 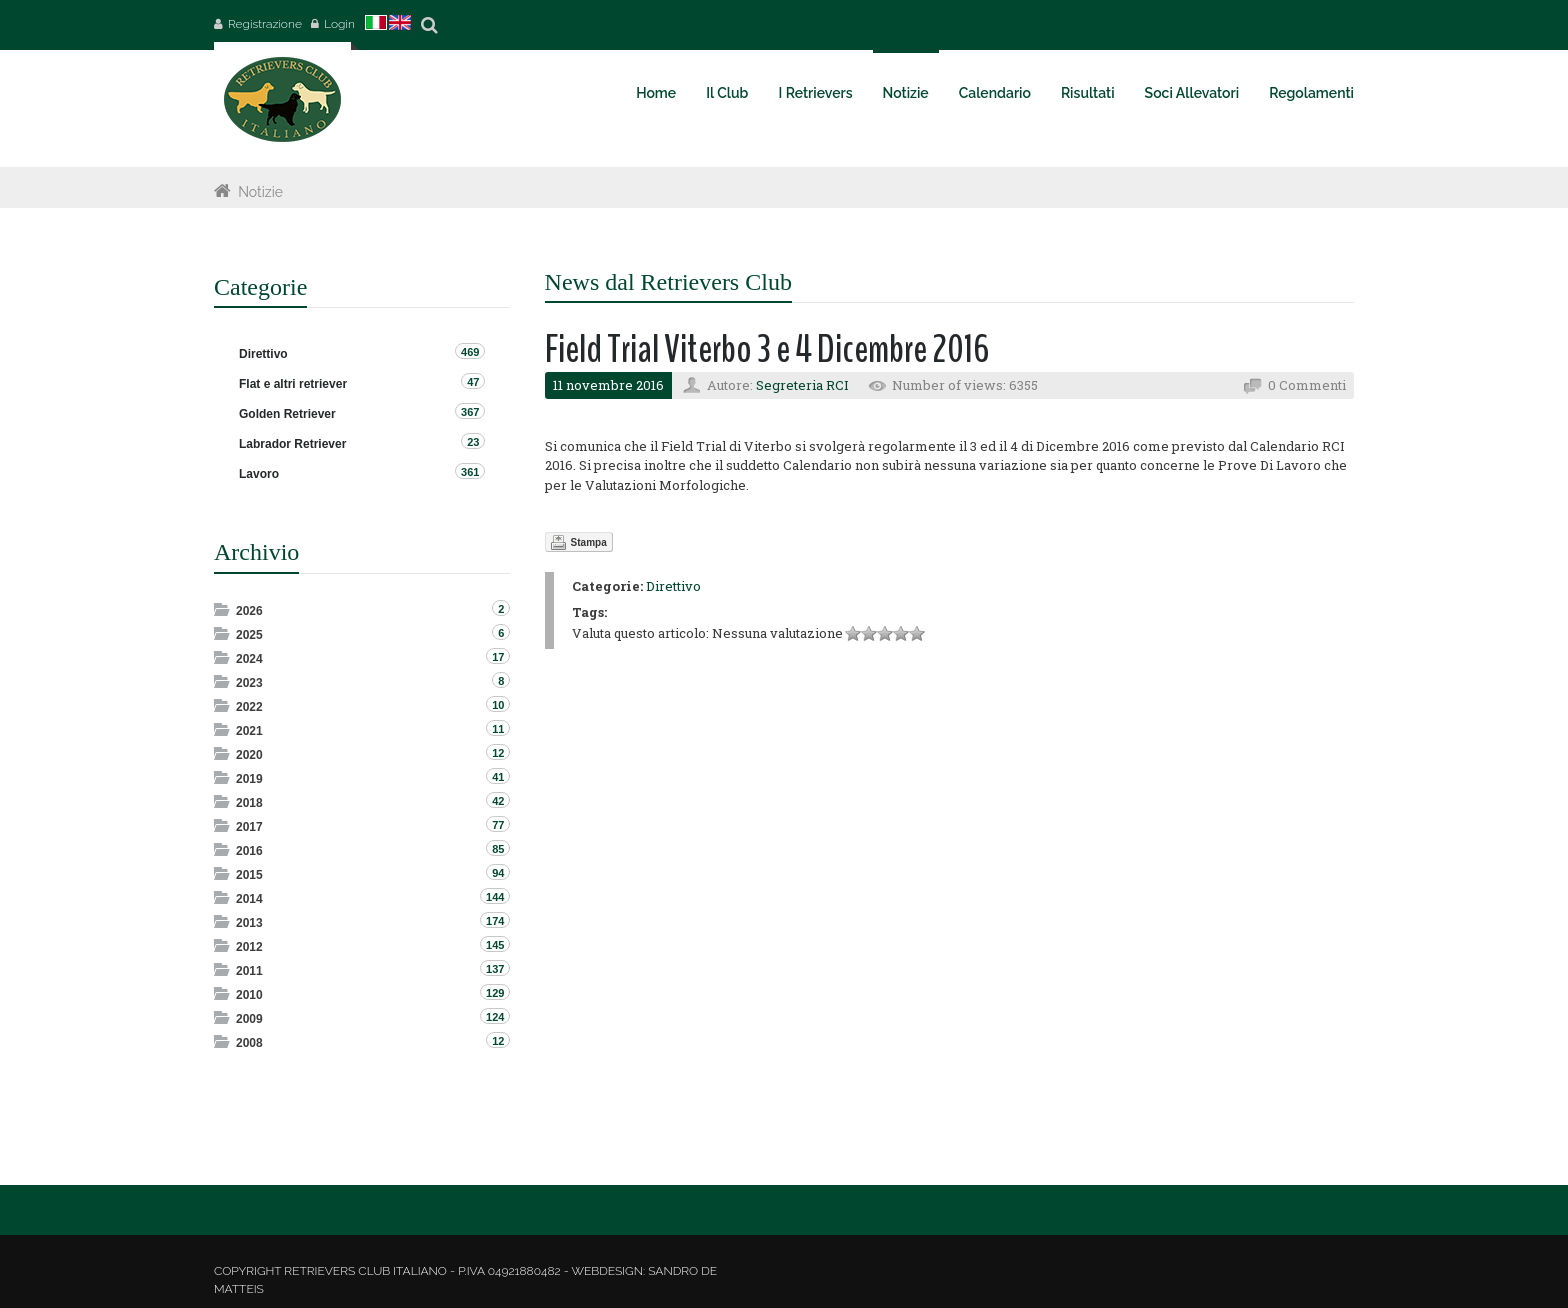 I want to click on 2009, so click(x=249, y=1019).